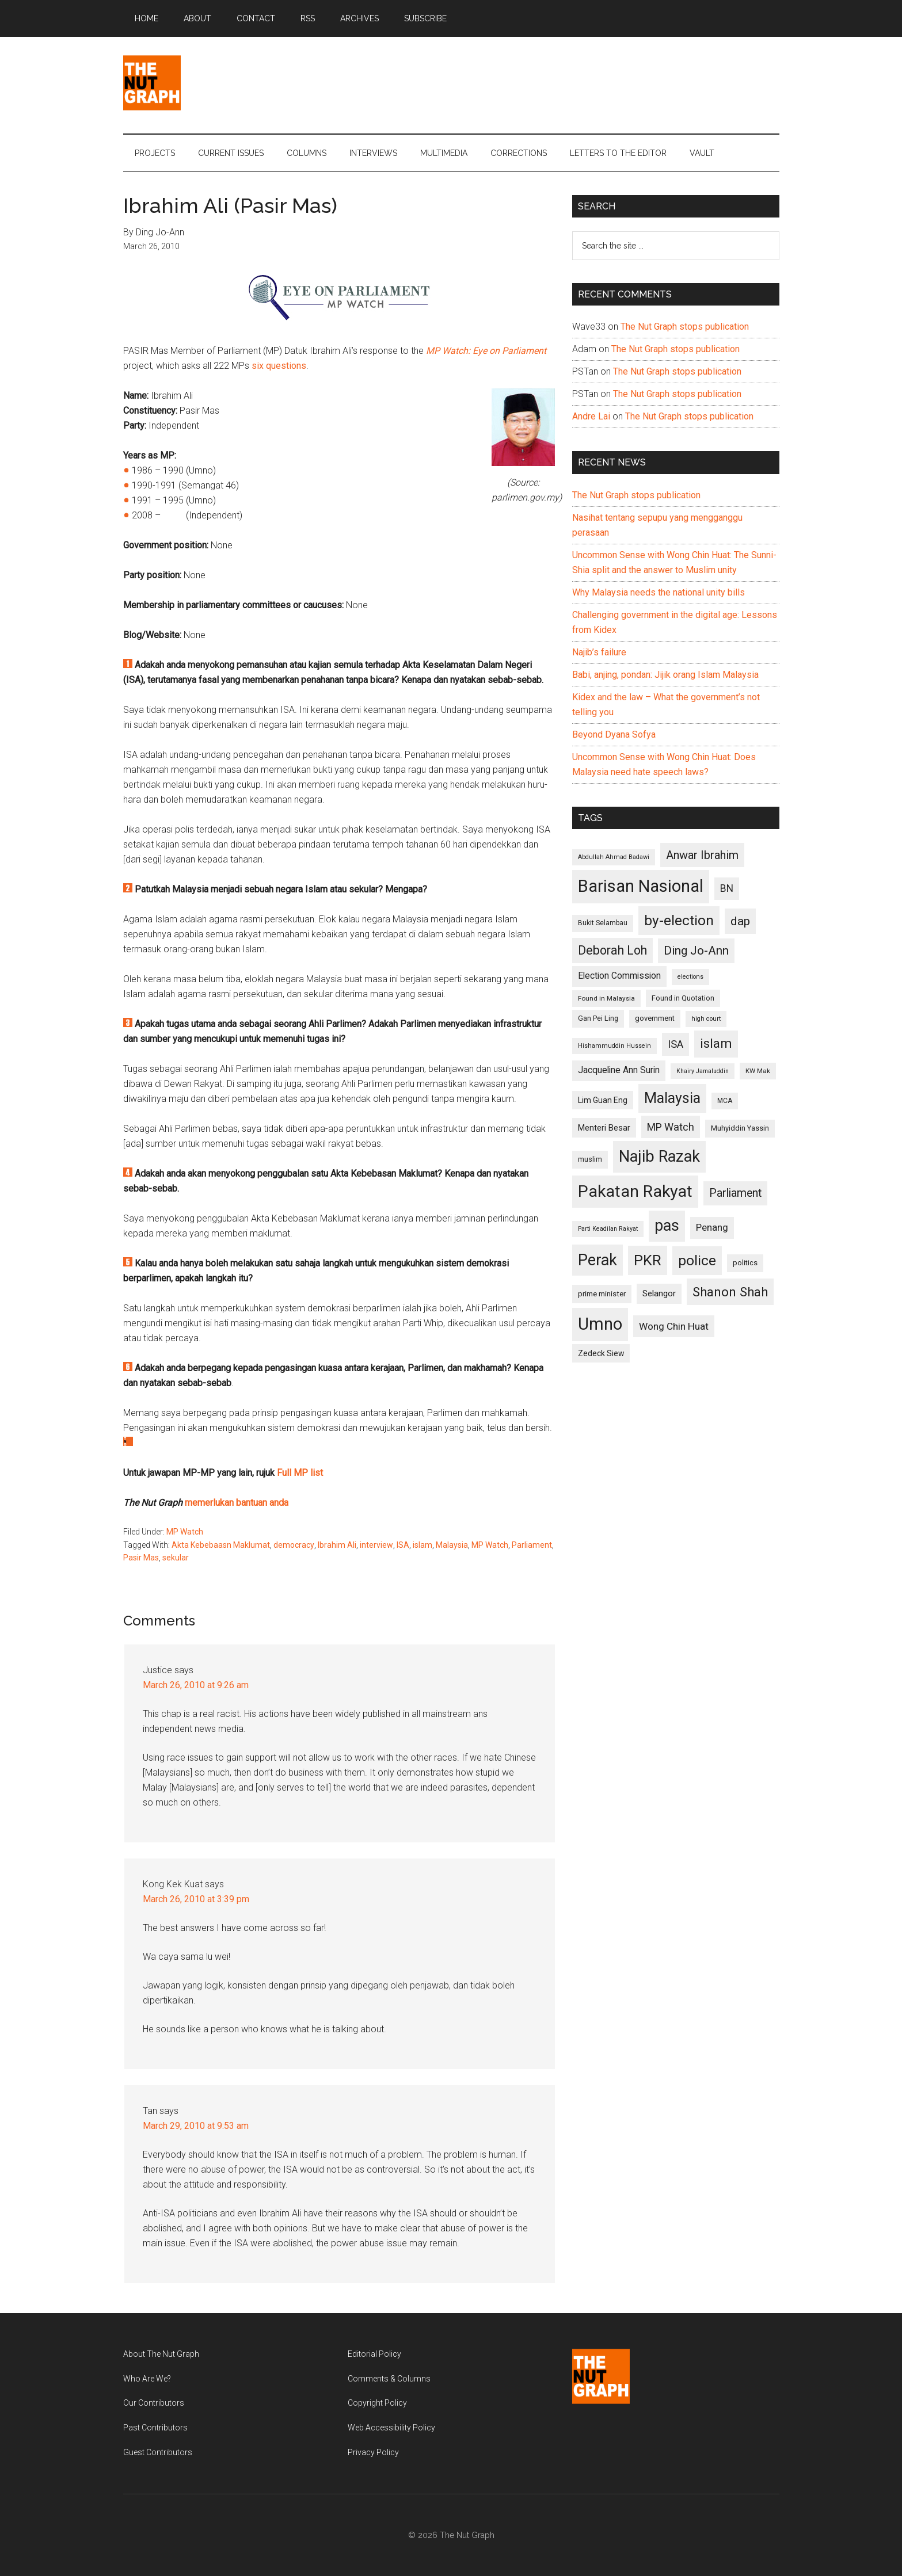  I want to click on islam, so click(422, 1545).